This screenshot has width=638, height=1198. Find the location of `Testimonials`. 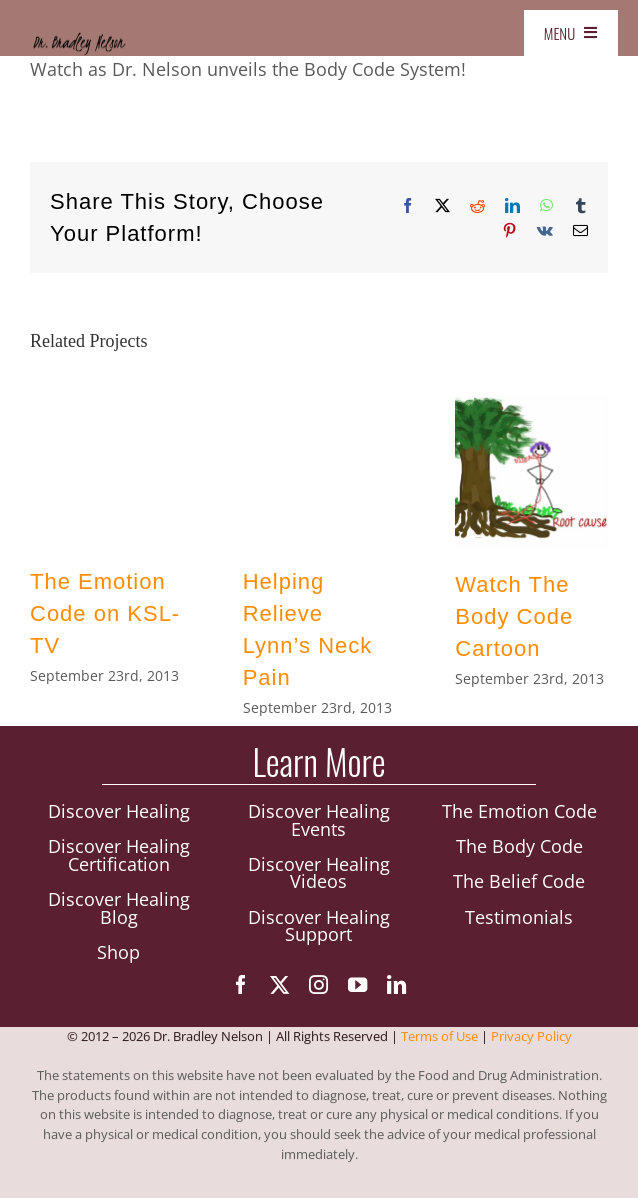

Testimonials is located at coordinates (519, 917).